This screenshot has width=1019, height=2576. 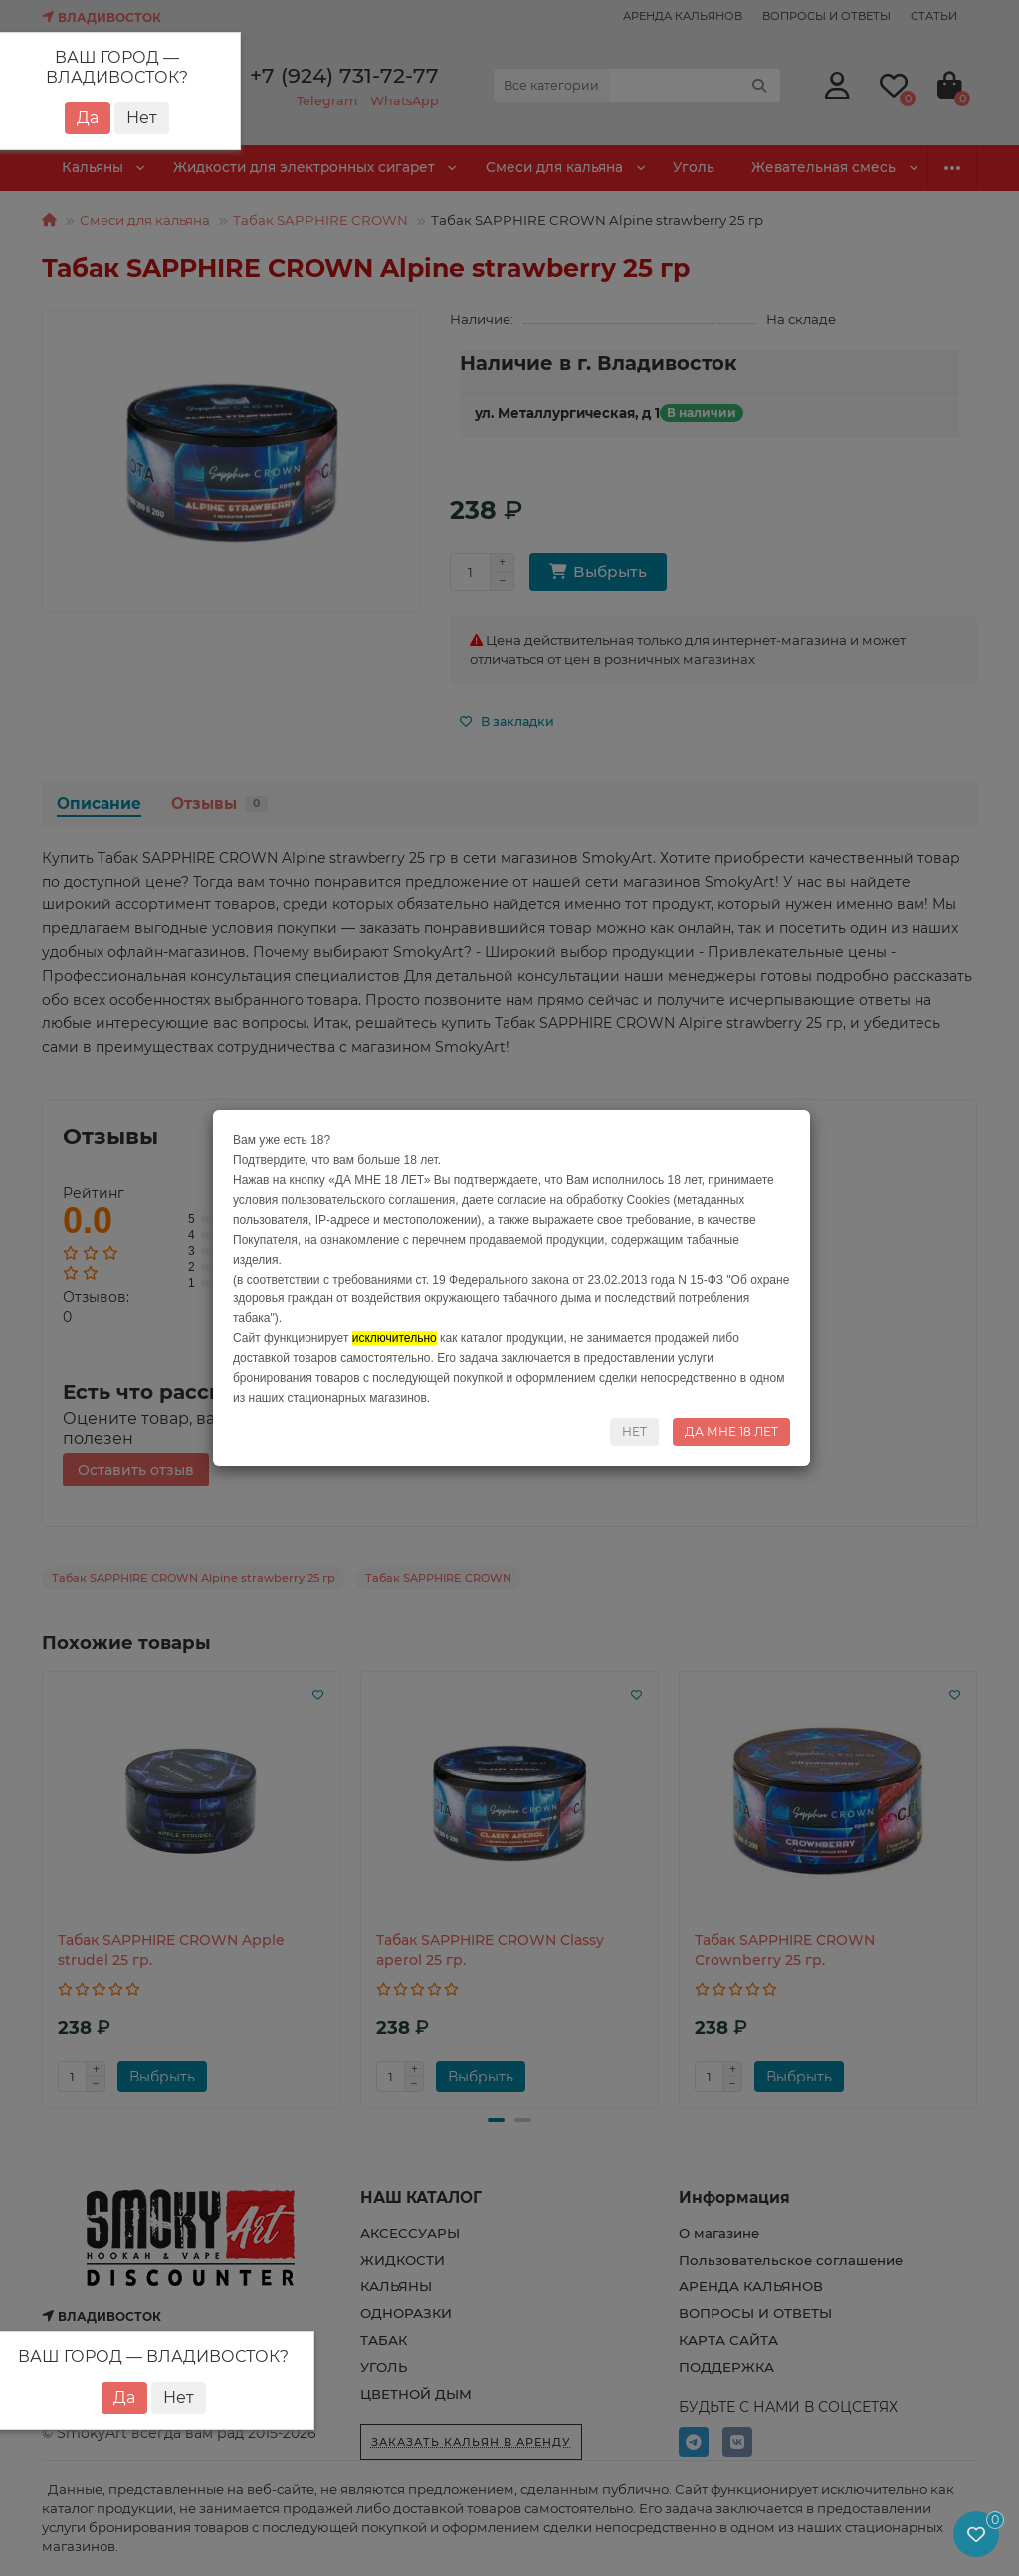 What do you see at coordinates (634, 1431) in the screenshot?
I see `НЕТ` at bounding box center [634, 1431].